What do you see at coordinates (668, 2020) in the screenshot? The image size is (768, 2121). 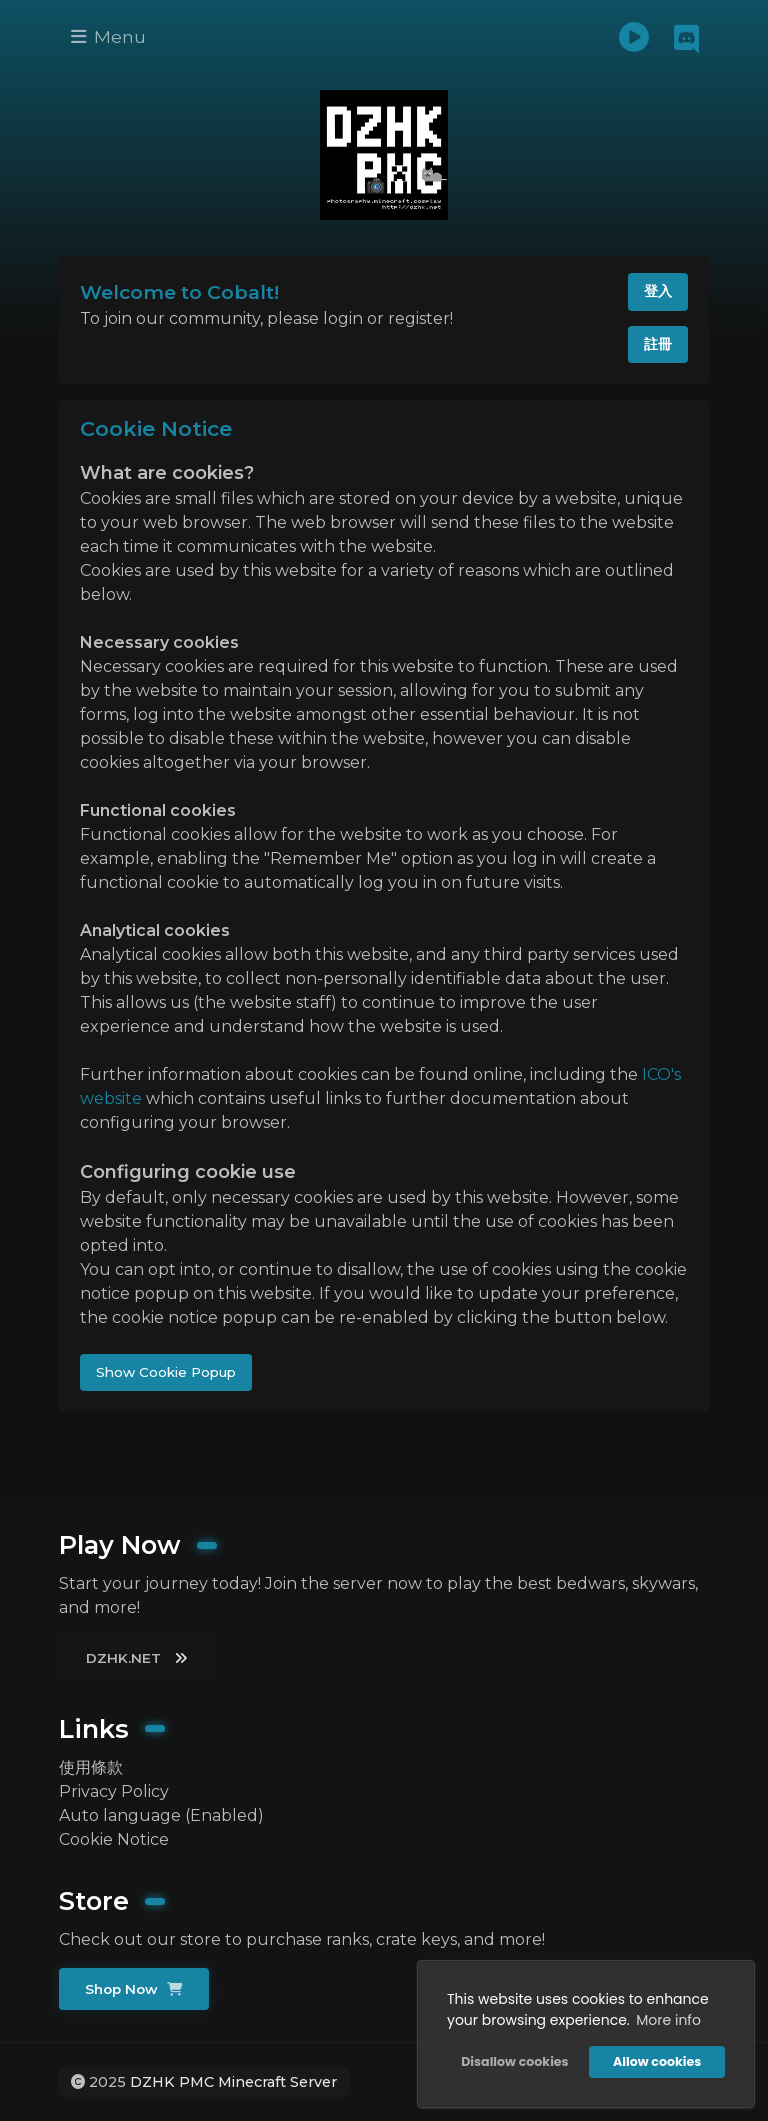 I see `More info [button]` at bounding box center [668, 2020].